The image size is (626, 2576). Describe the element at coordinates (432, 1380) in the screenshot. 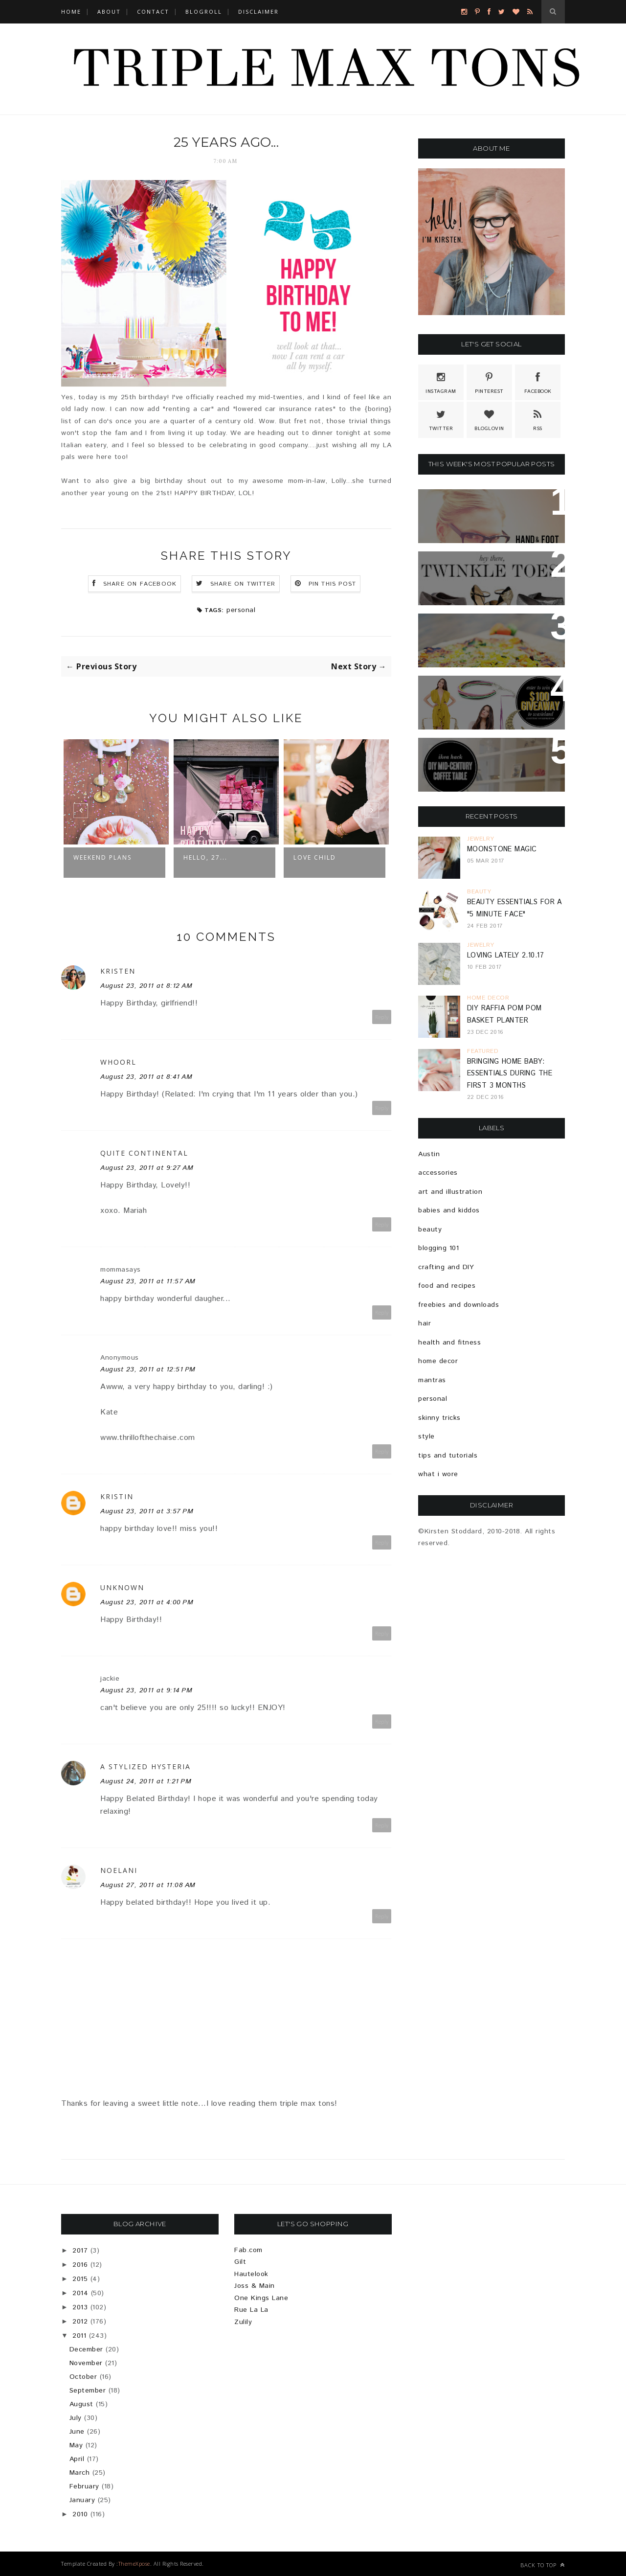

I see `mantras` at that location.